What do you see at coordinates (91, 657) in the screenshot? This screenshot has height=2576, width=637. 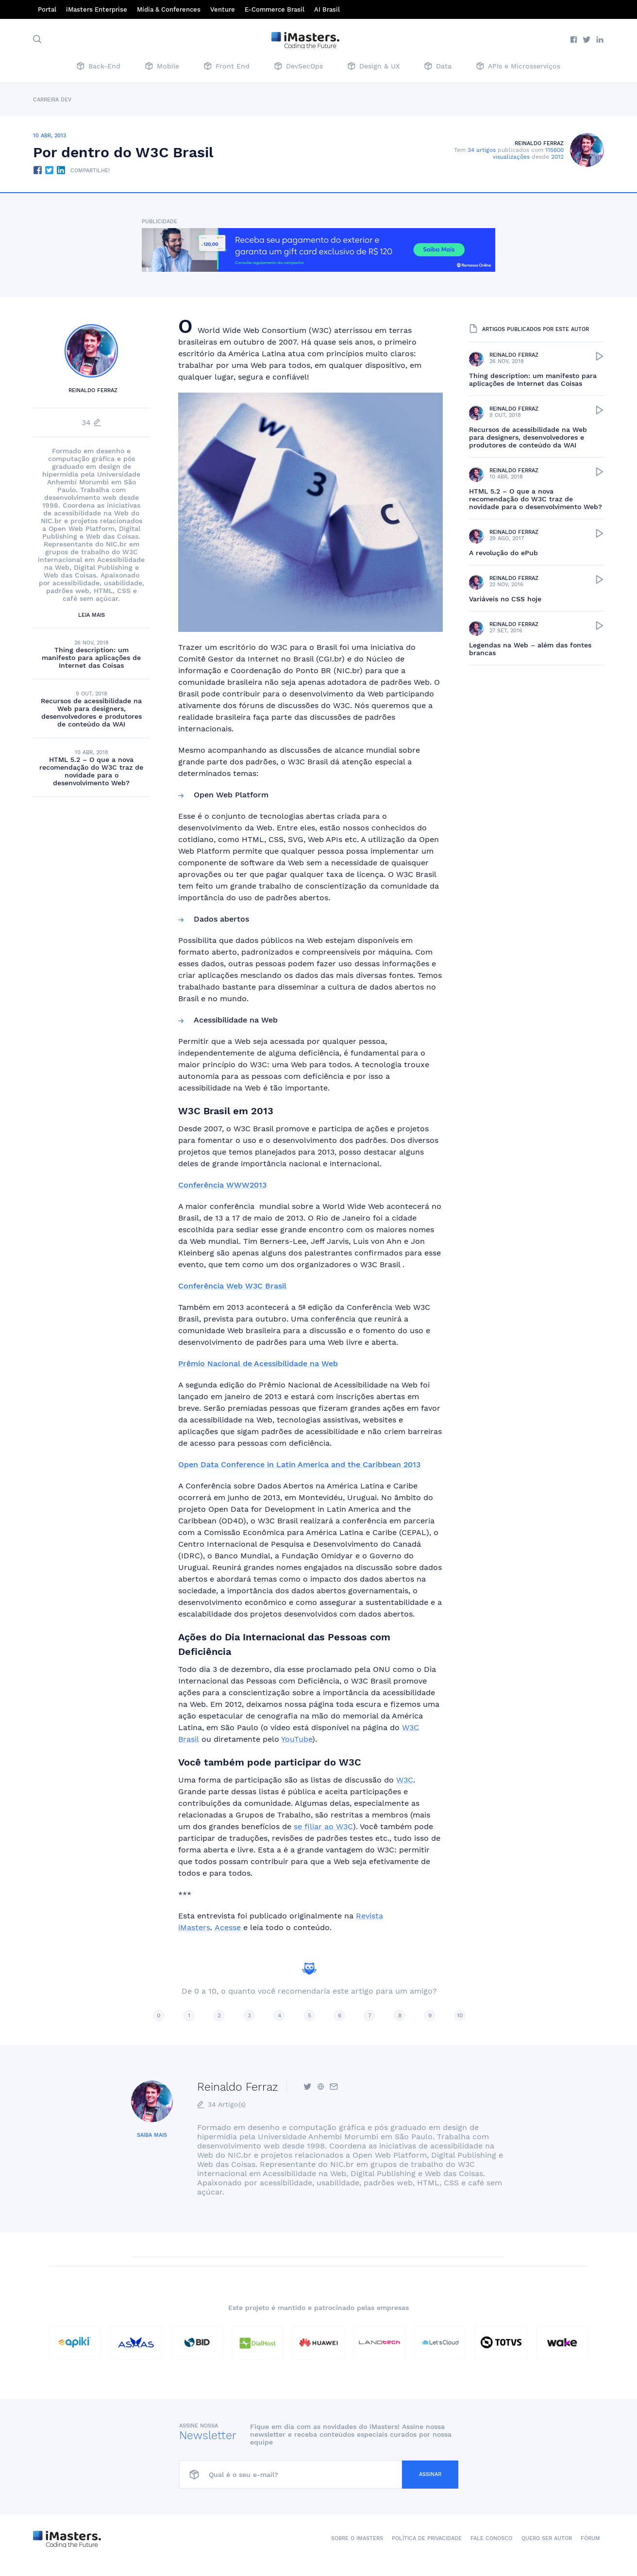 I see `Thing description: um manifesto para aplicações de Internet das Coisas` at bounding box center [91, 657].